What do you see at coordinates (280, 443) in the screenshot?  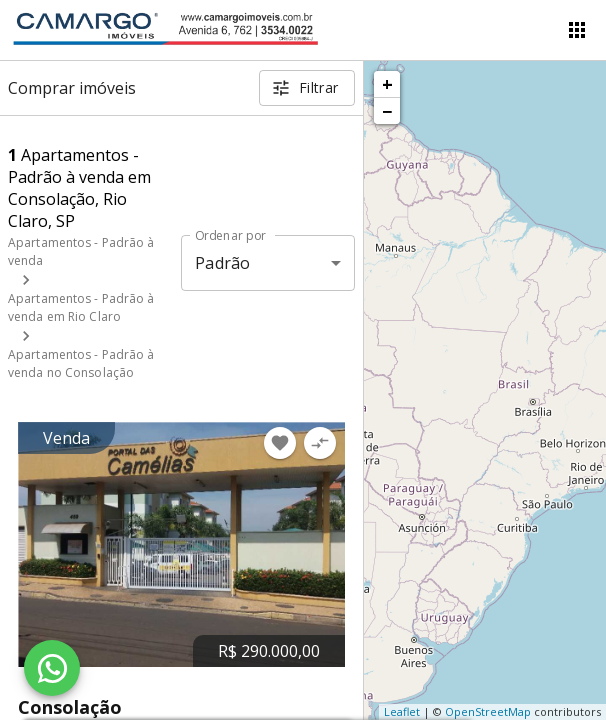 I see `[Adicionar imóvel nos favoritos]` at bounding box center [280, 443].